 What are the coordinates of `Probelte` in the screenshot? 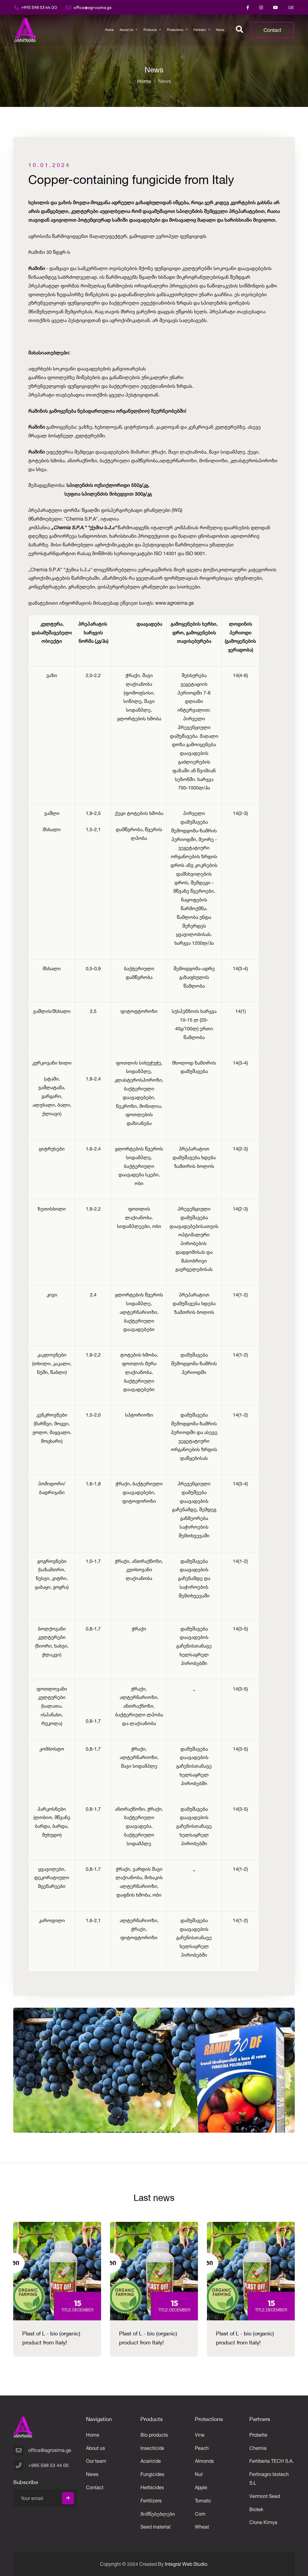 It's located at (258, 2435).